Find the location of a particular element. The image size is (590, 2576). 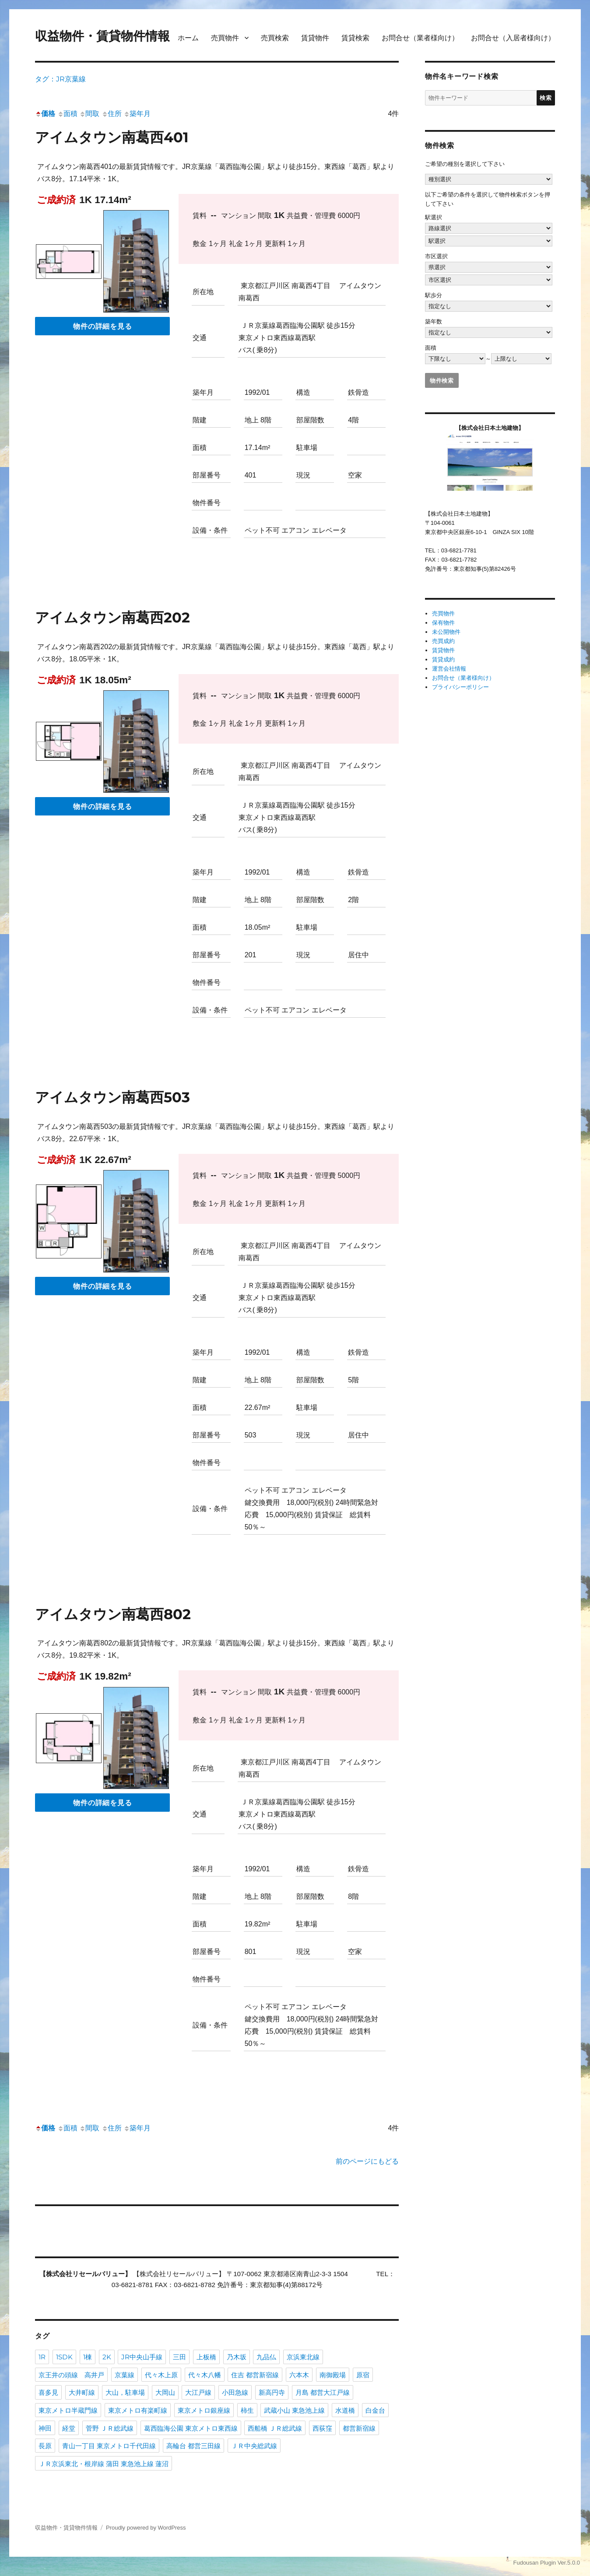

上板橋 is located at coordinates (206, 2357).